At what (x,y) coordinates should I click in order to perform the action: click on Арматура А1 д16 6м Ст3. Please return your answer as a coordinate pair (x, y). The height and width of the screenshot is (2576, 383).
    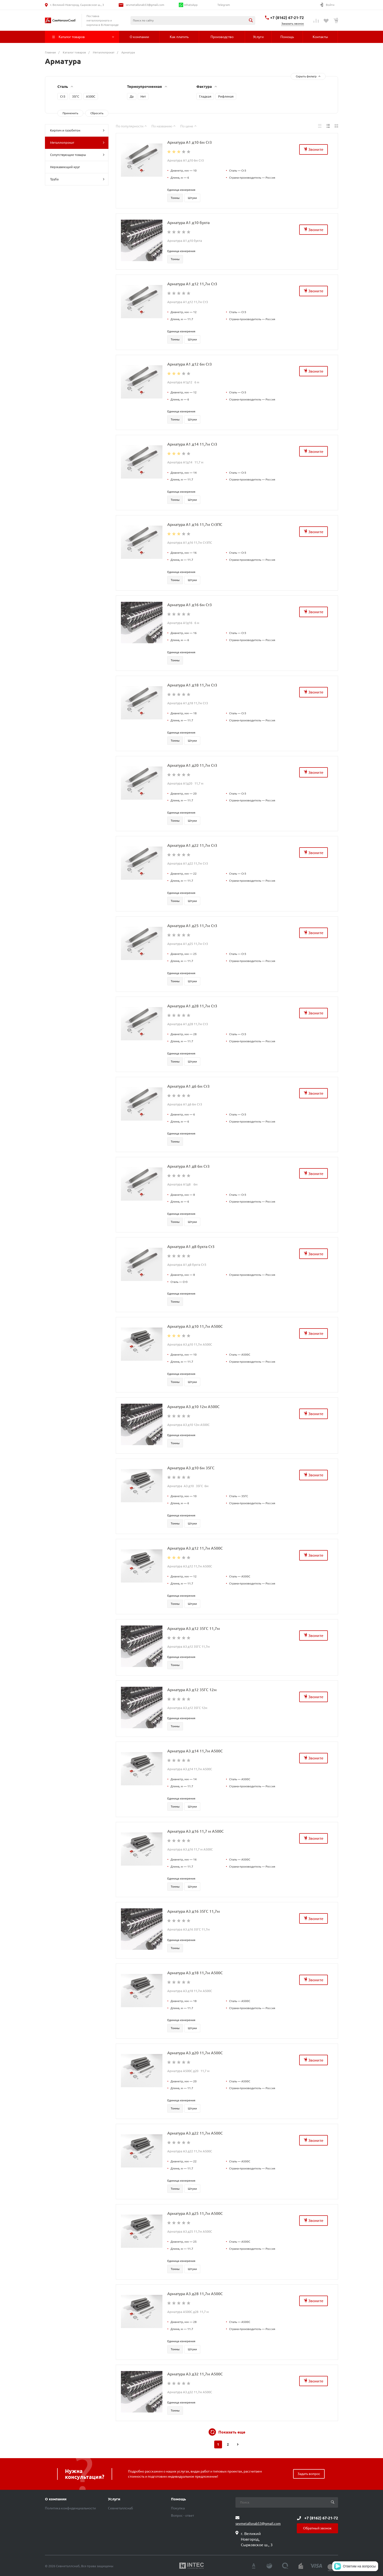
    Looking at the image, I should click on (189, 605).